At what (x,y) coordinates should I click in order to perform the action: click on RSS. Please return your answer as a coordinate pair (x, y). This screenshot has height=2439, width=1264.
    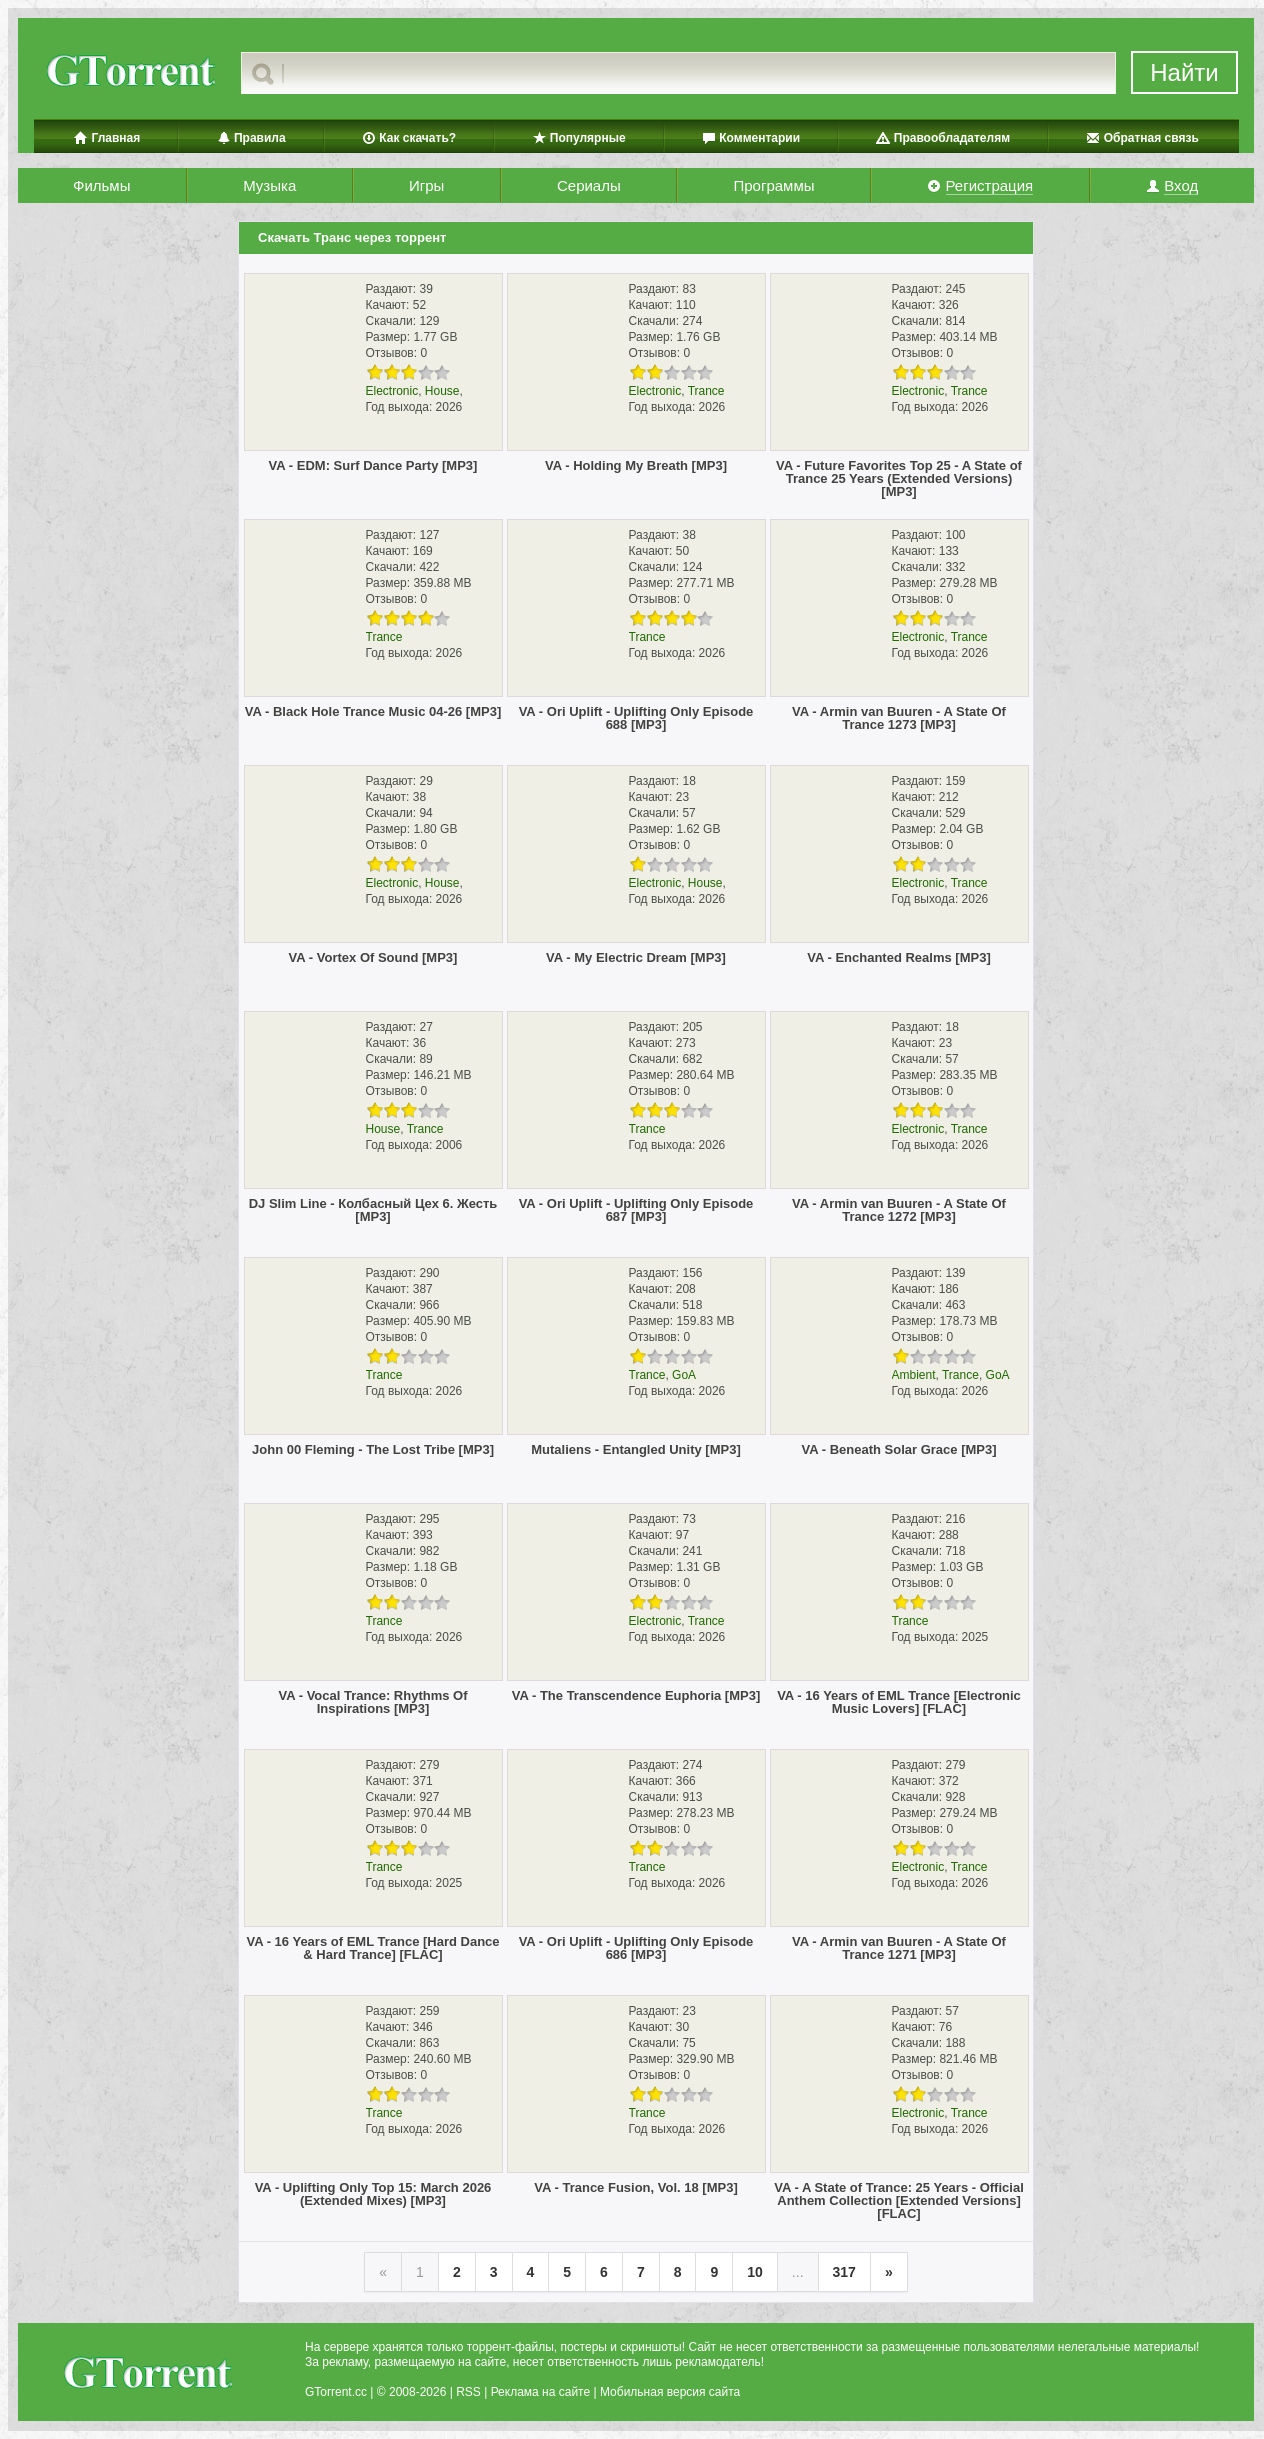
    Looking at the image, I should click on (468, 2392).